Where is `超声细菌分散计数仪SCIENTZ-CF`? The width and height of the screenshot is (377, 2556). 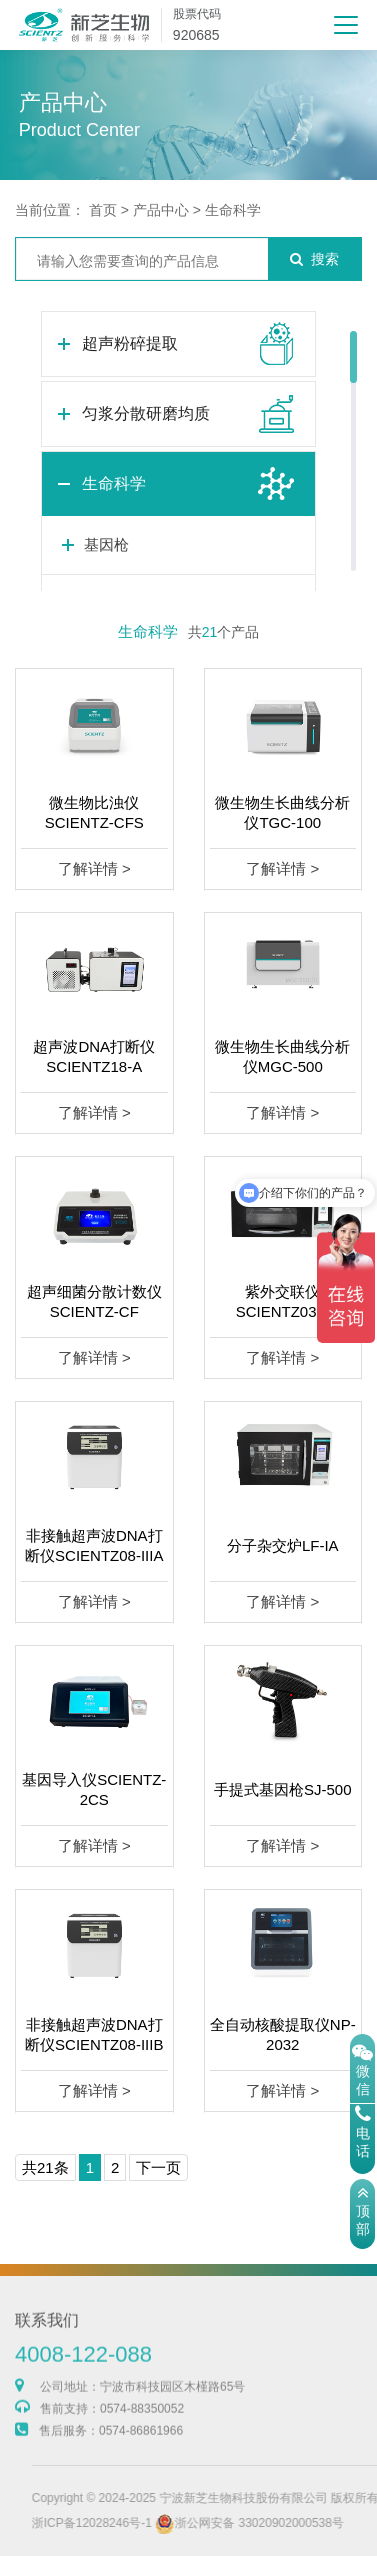
超声细菌分散计数仪SCIENTZ-CF is located at coordinates (94, 1301).